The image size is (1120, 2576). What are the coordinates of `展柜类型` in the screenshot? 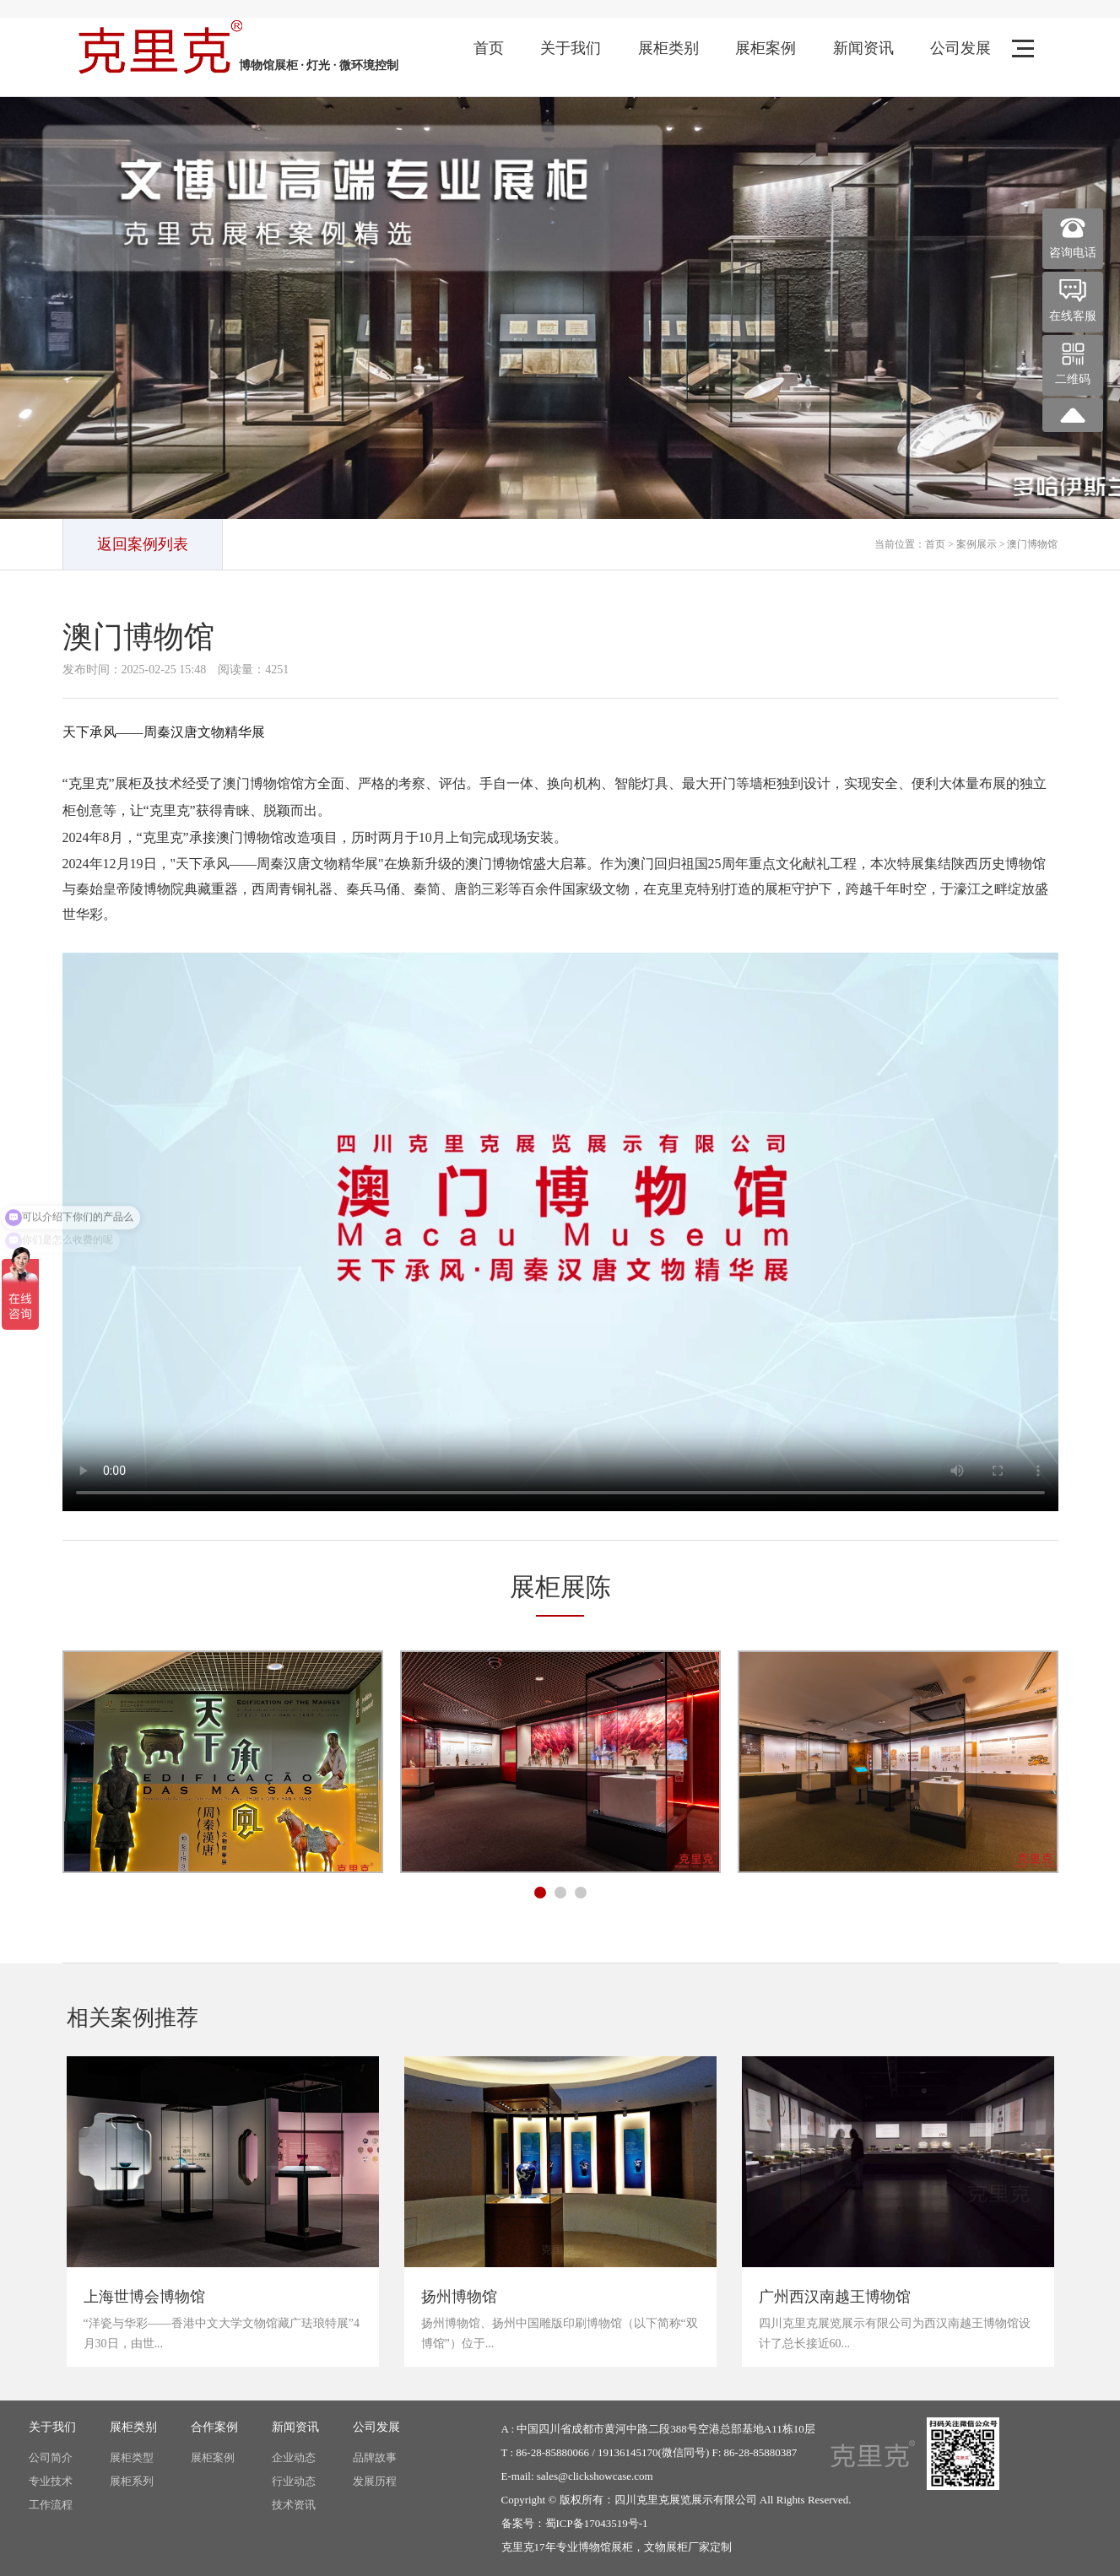 It's located at (132, 2457).